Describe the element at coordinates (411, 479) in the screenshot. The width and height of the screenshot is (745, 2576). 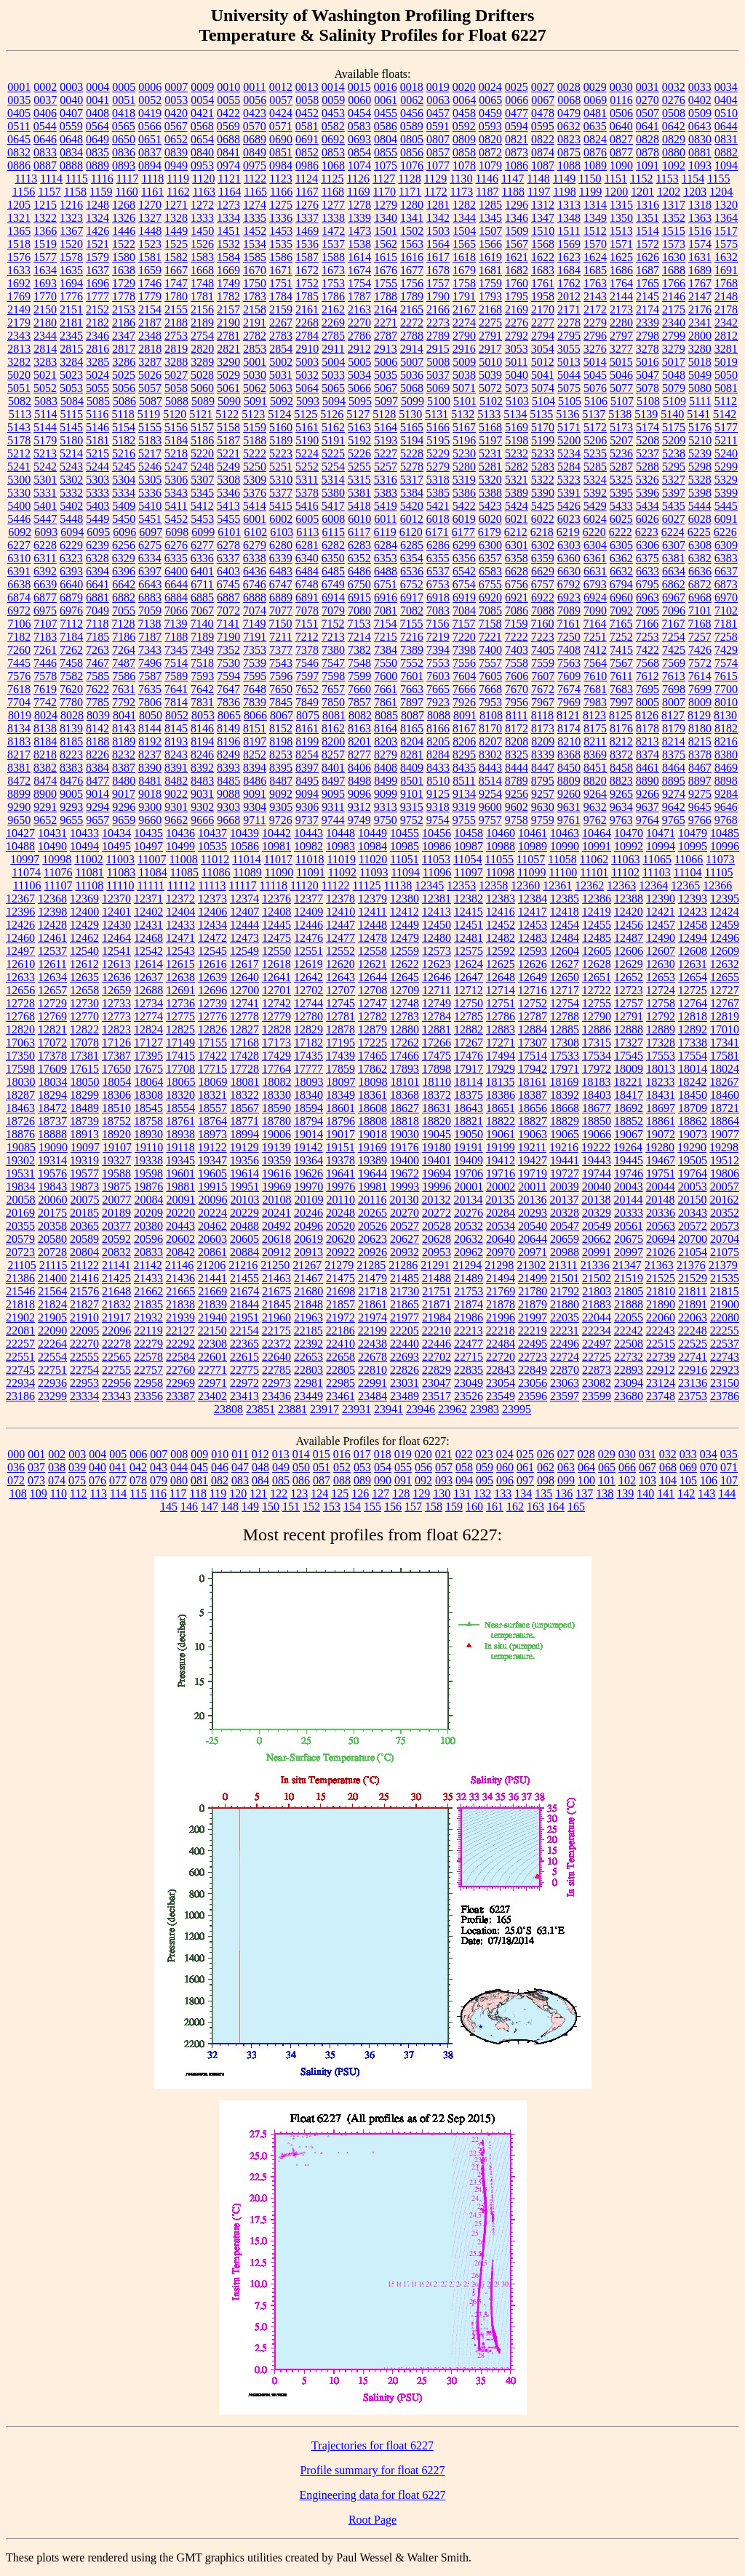
I see `5317` at that location.